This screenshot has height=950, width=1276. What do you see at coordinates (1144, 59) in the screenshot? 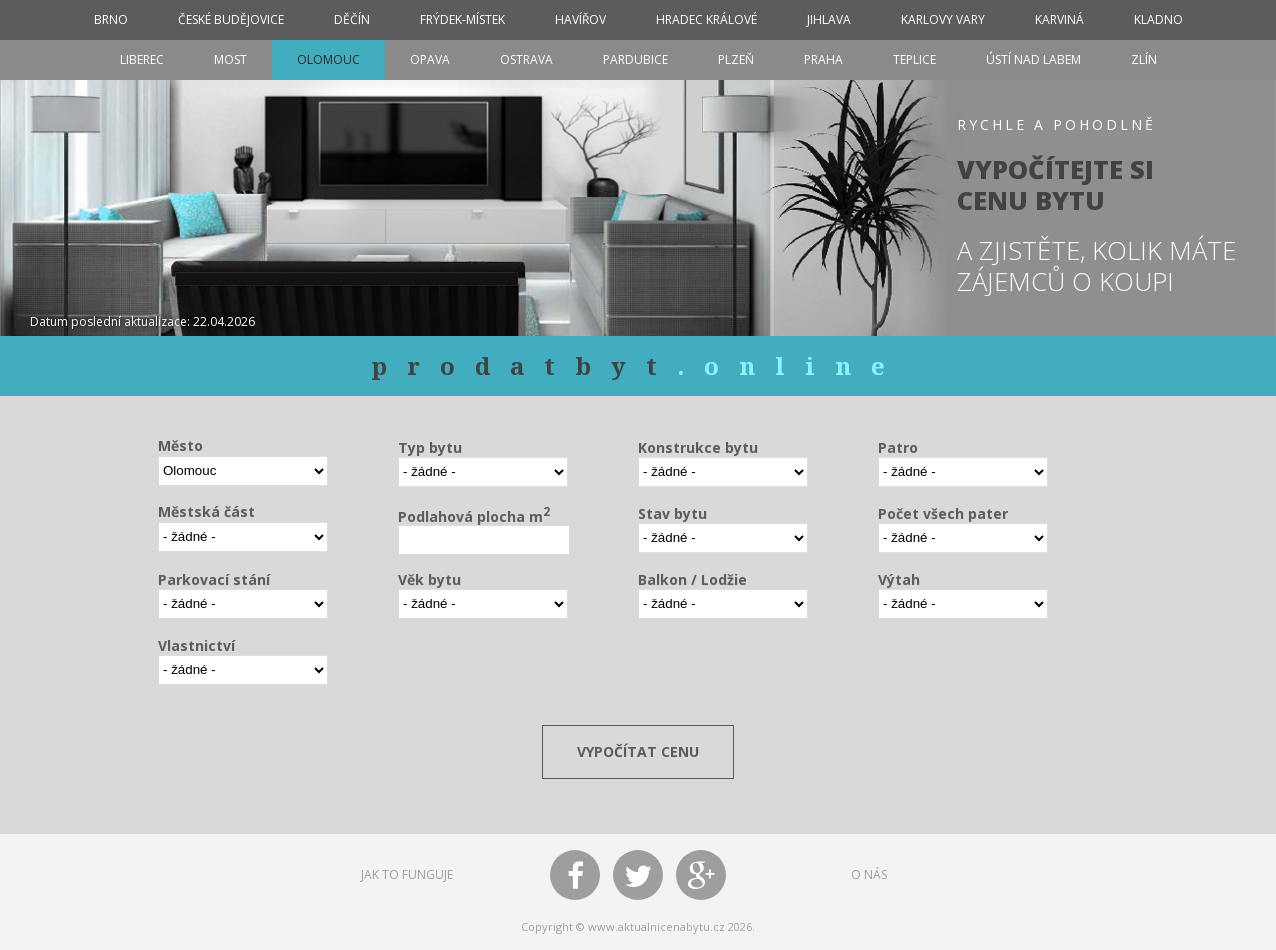
I see `Zlín` at bounding box center [1144, 59].